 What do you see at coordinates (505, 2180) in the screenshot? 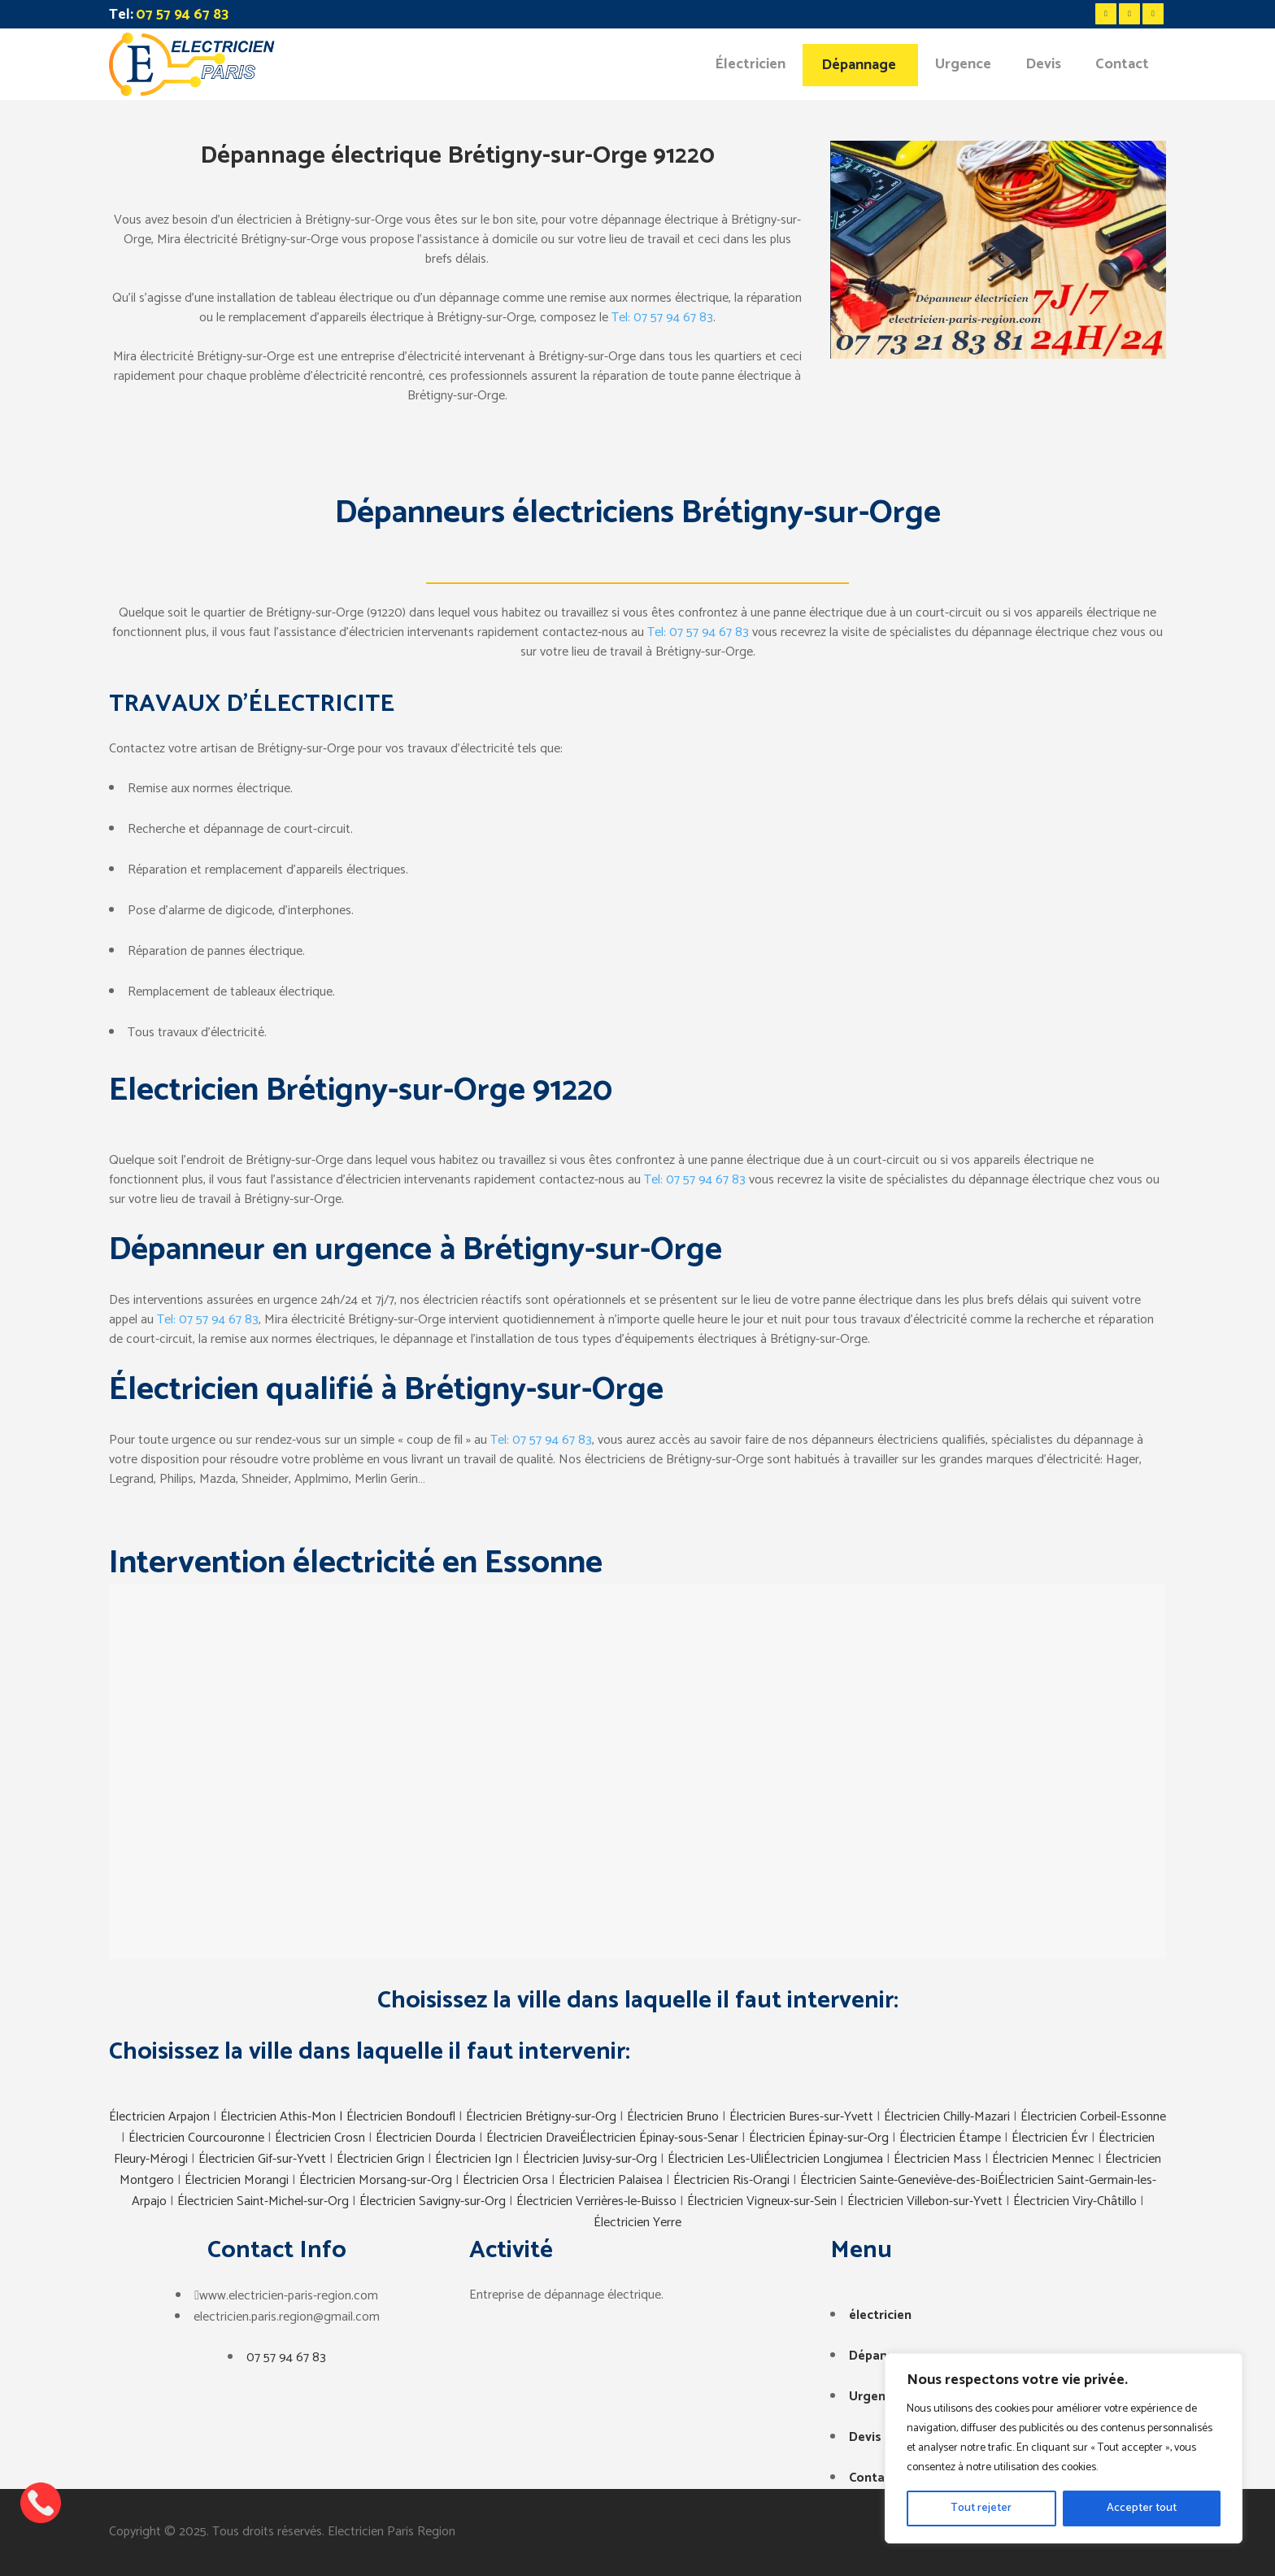
I see `Électricien Orsa` at bounding box center [505, 2180].